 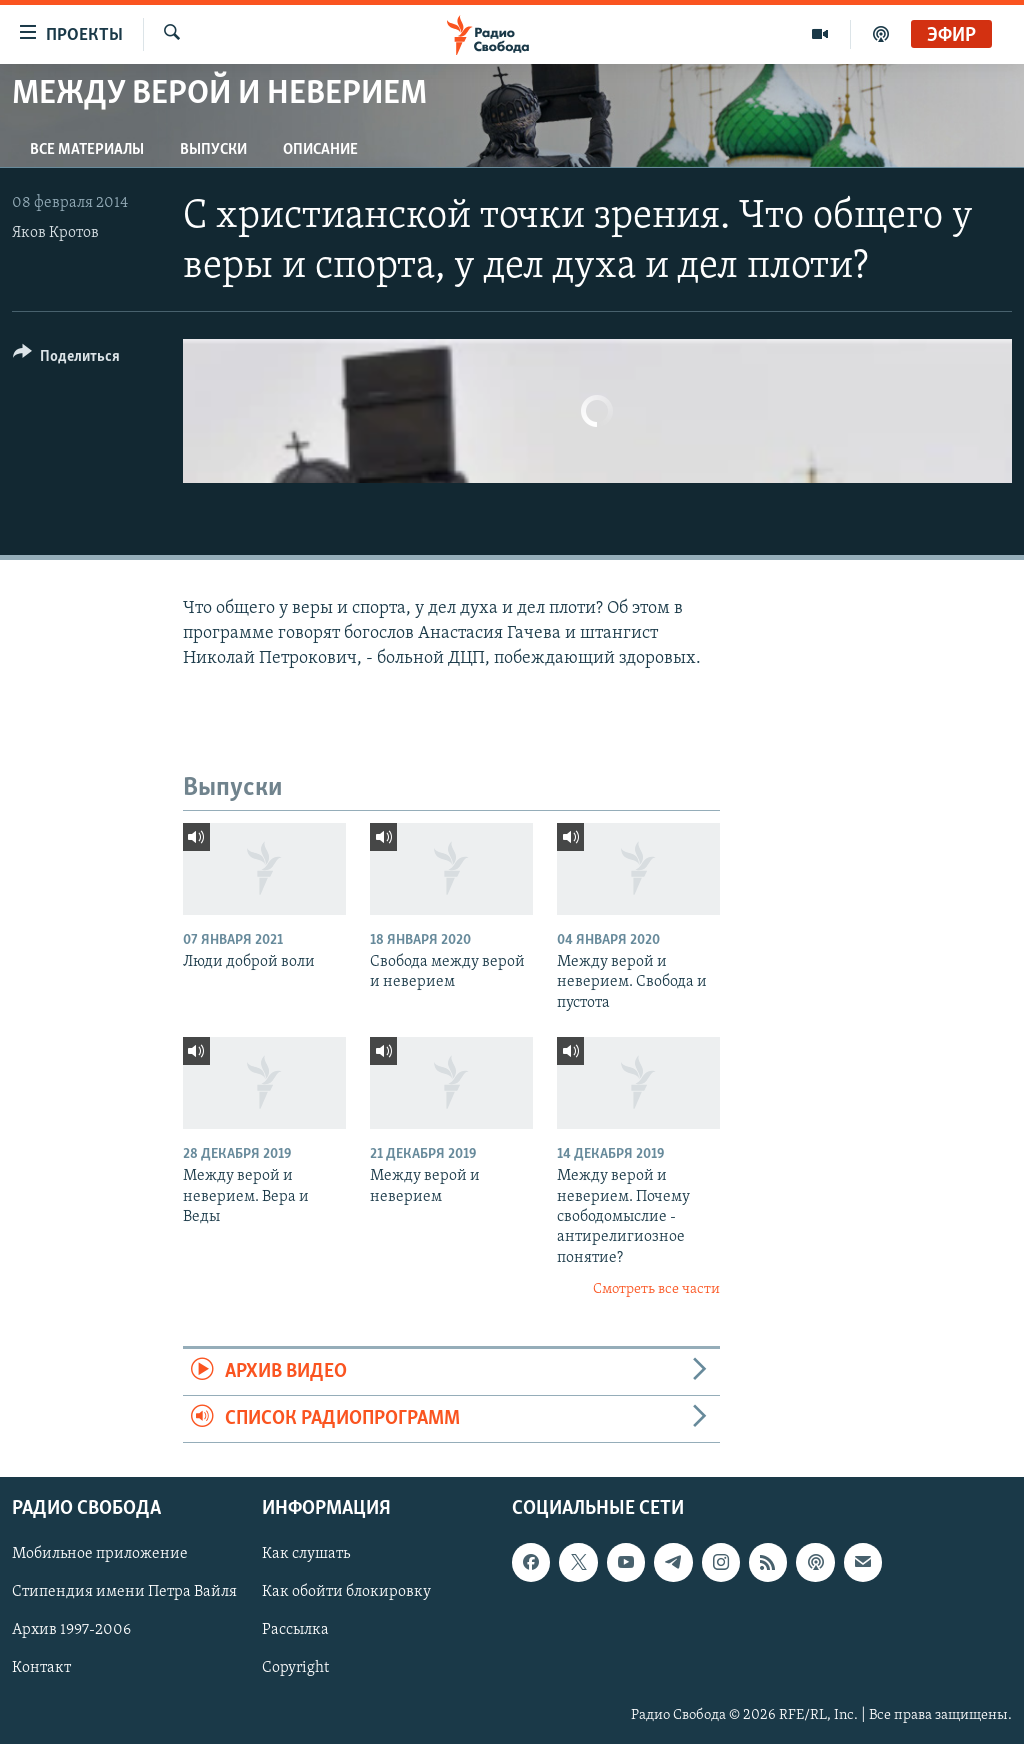 I want to click on Контакт, so click(x=41, y=1669).